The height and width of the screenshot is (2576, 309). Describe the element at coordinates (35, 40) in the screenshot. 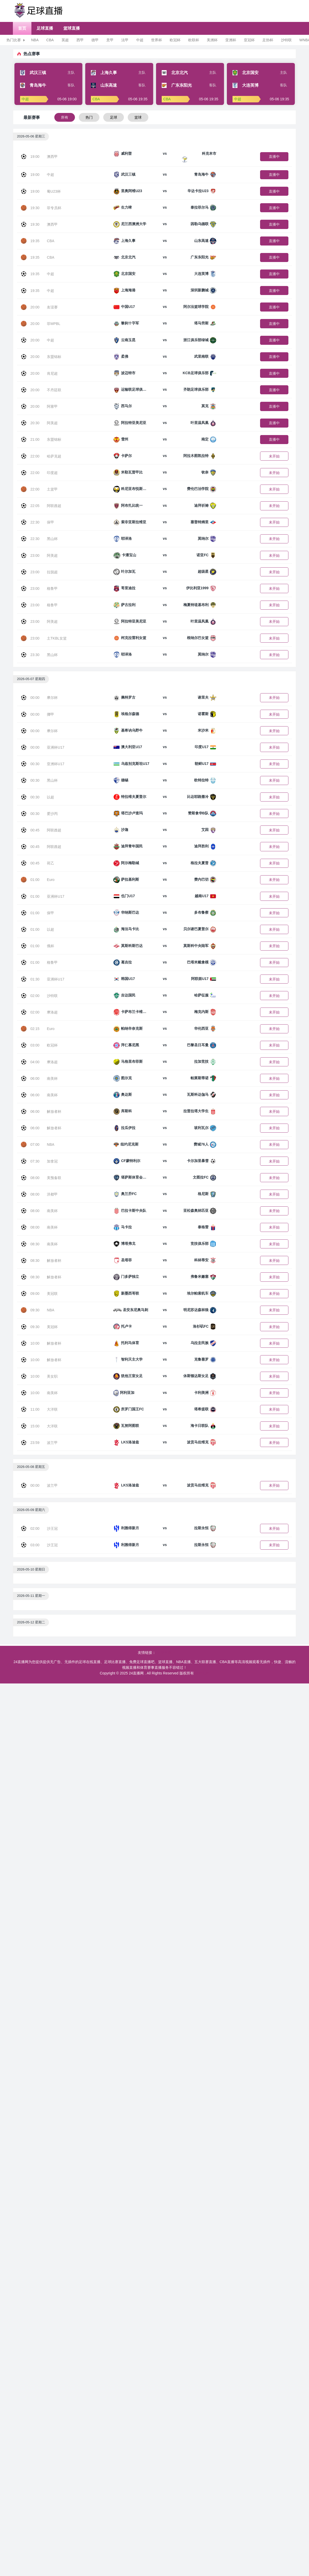

I see `NBA` at that location.